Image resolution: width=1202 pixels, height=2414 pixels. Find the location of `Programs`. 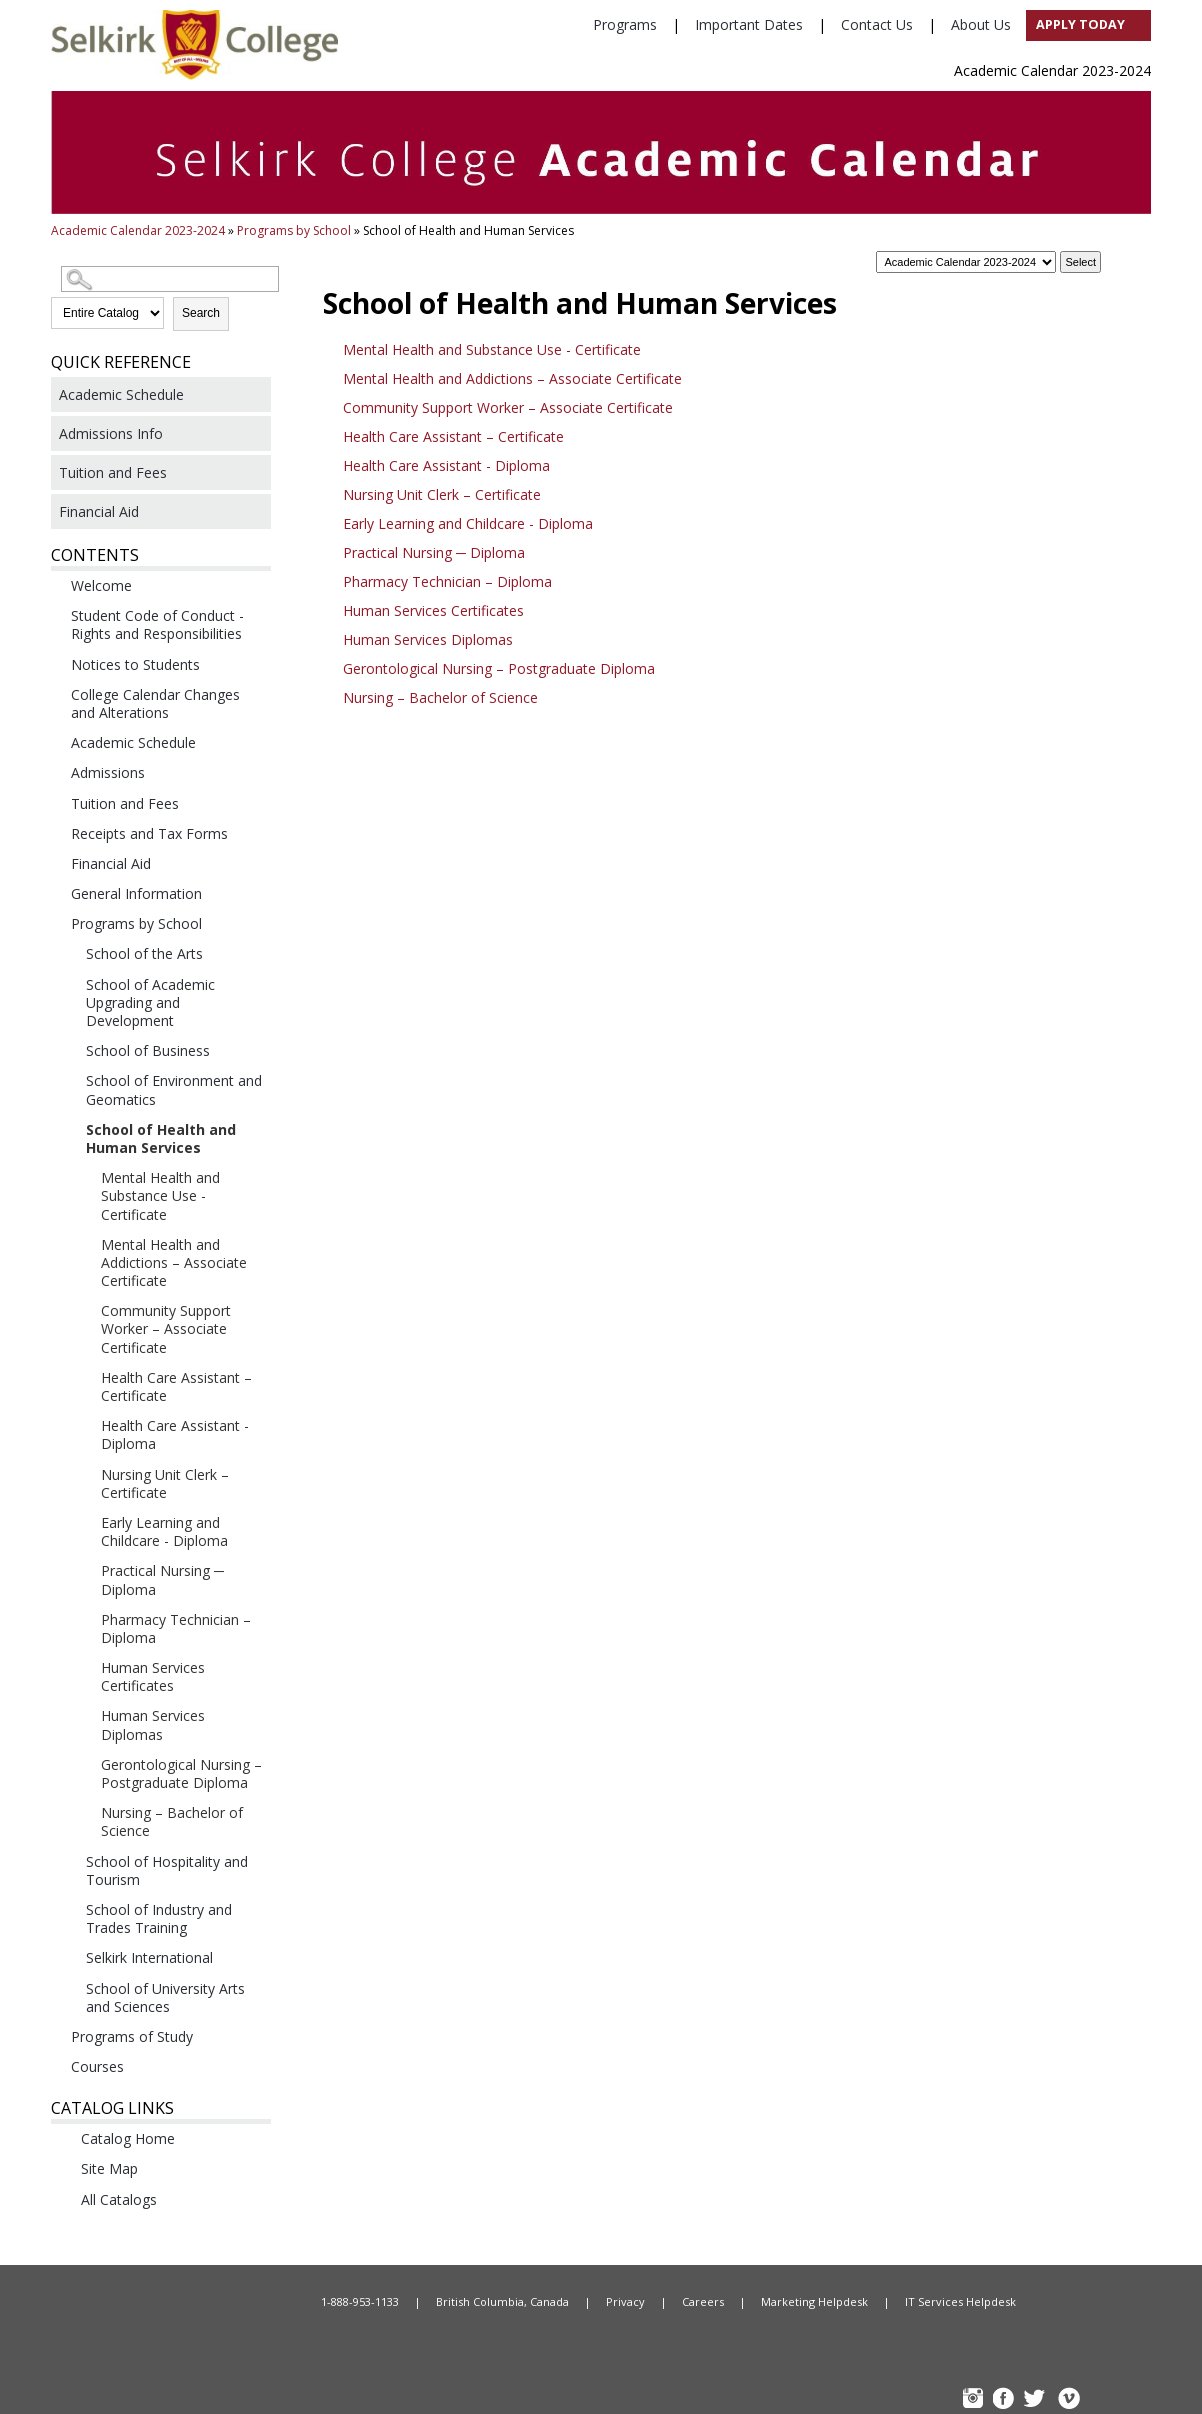

Programs is located at coordinates (625, 24).